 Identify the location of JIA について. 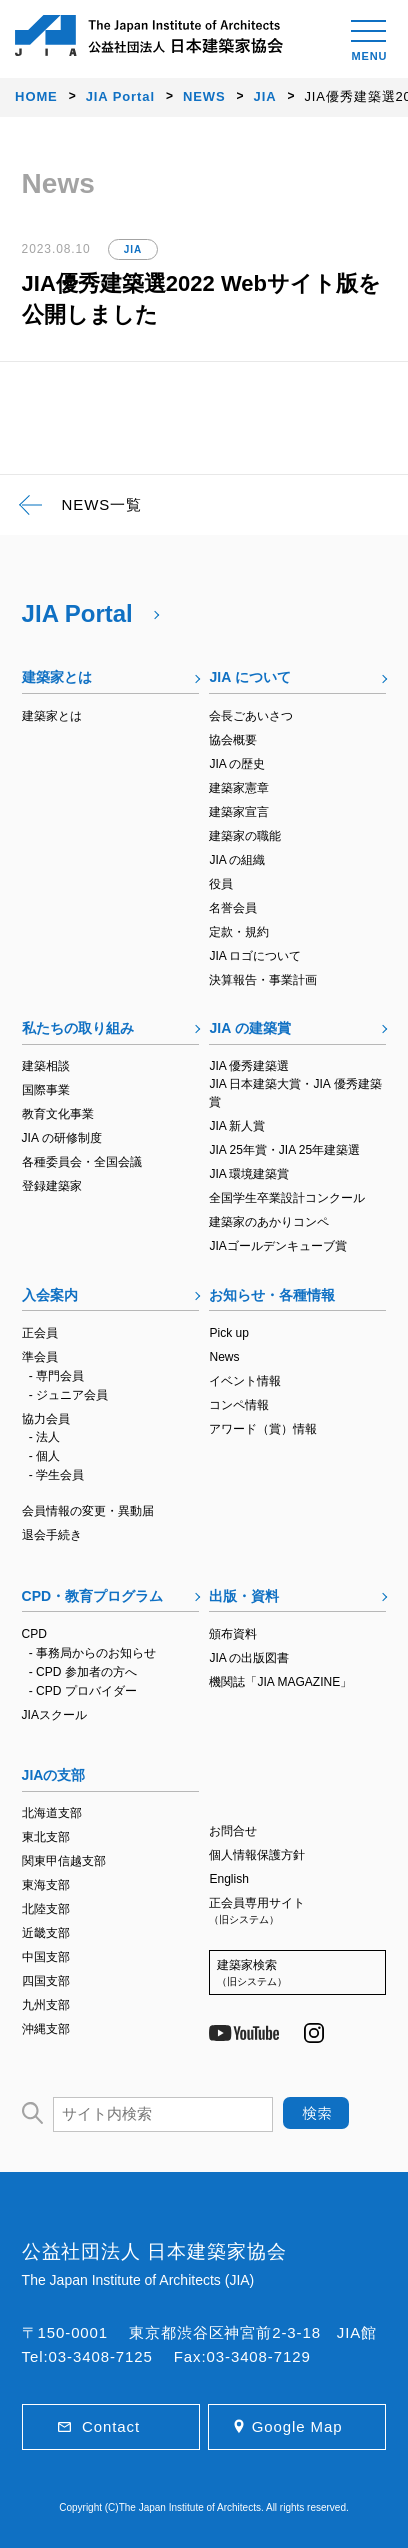
(249, 677).